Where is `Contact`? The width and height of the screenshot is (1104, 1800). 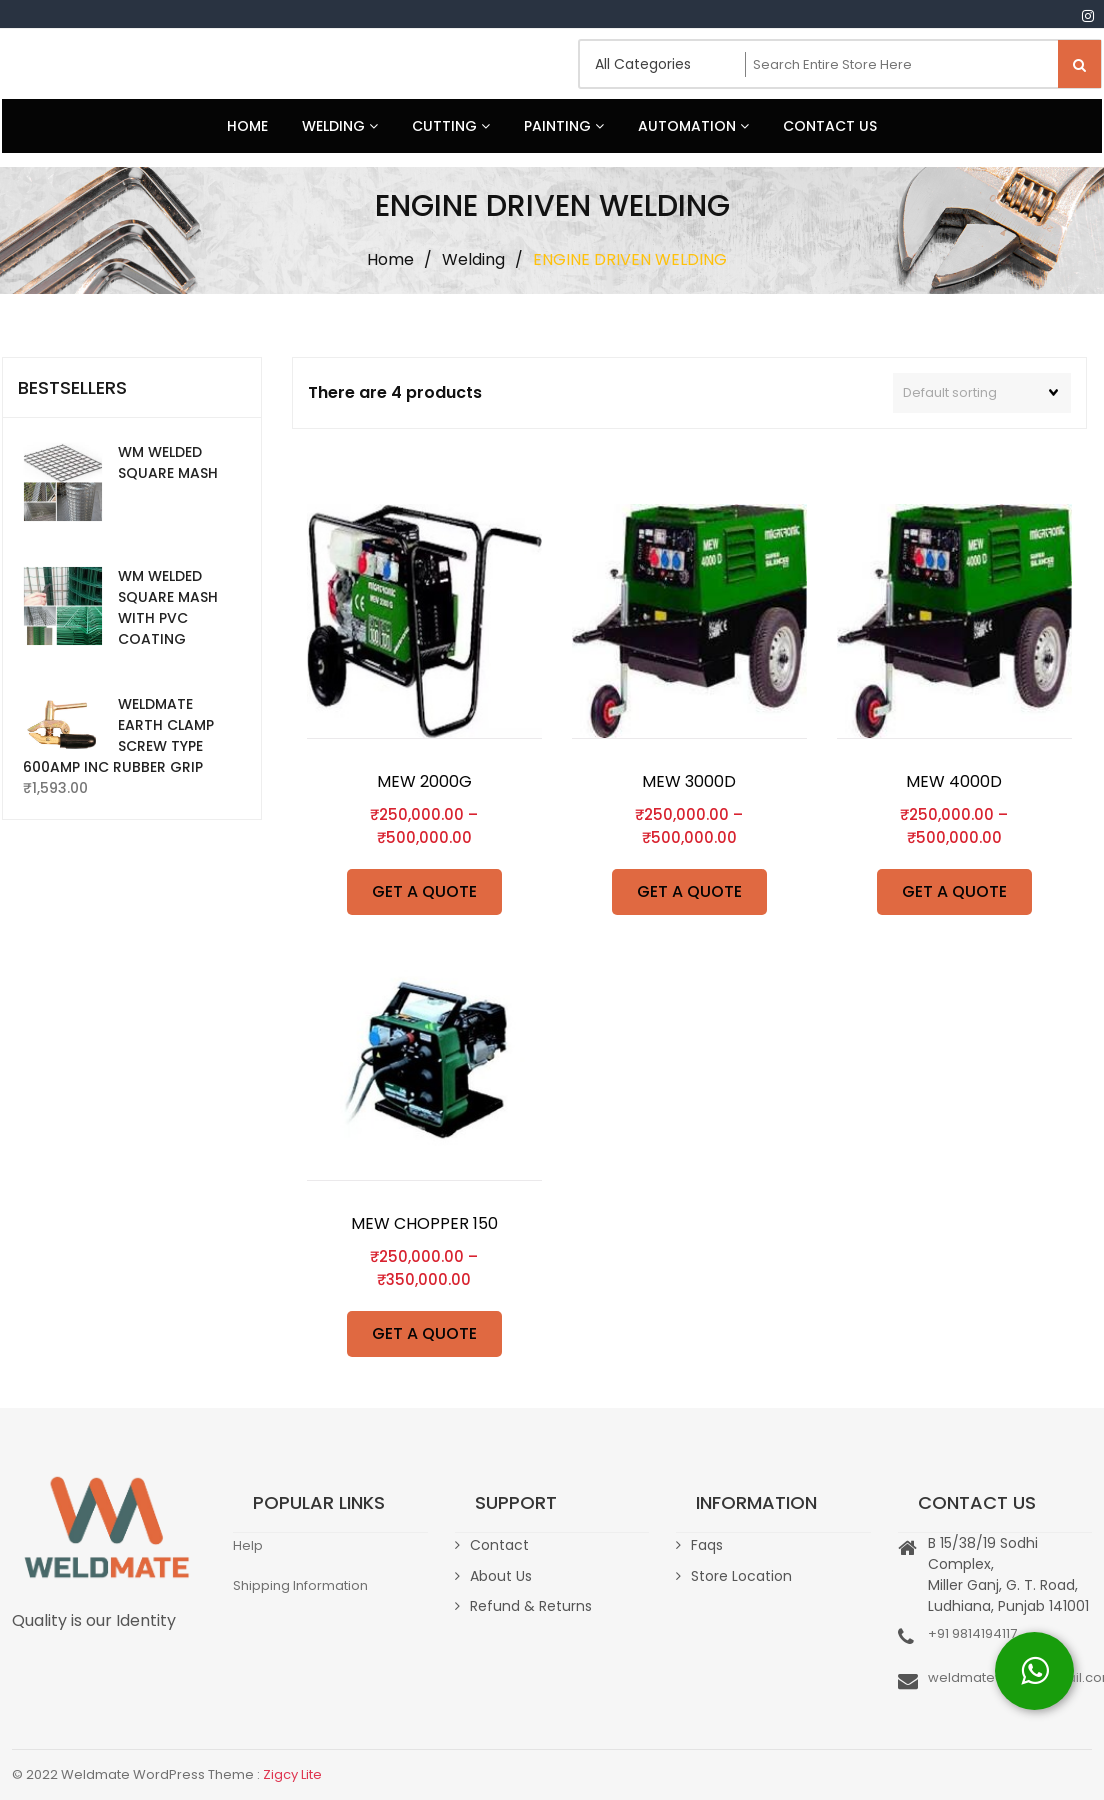
Contact is located at coordinates (499, 1545).